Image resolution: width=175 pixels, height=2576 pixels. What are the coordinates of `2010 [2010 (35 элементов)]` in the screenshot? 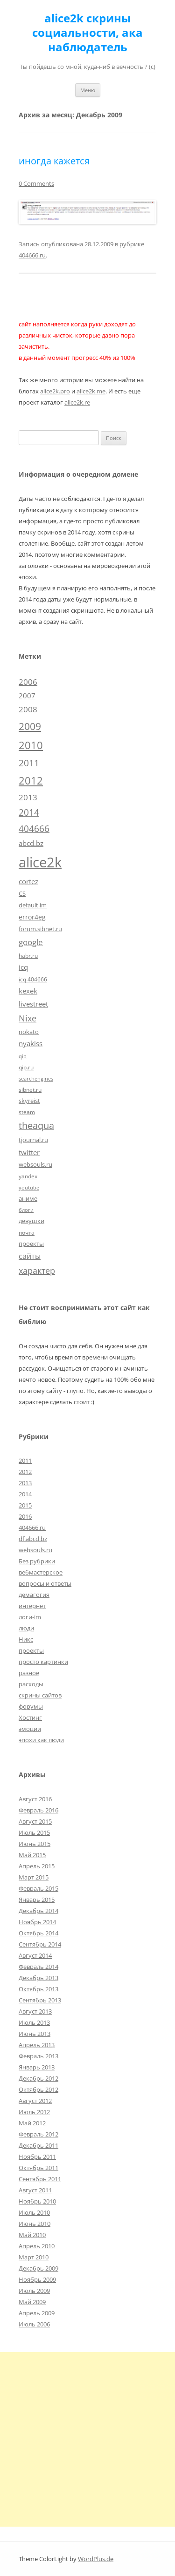 It's located at (31, 745).